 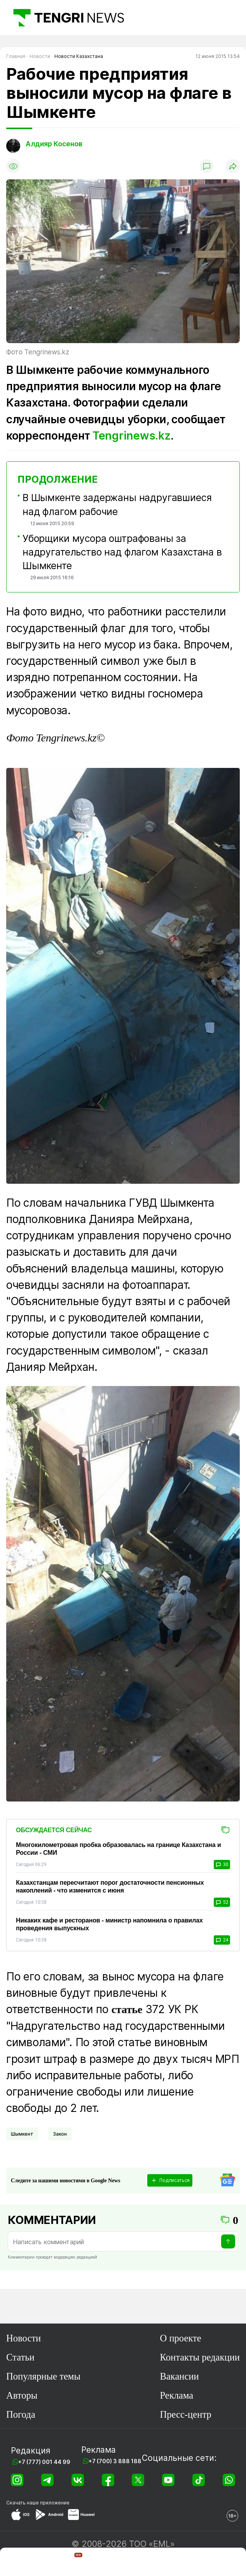 I want to click on Вакансии, so click(x=179, y=2376).